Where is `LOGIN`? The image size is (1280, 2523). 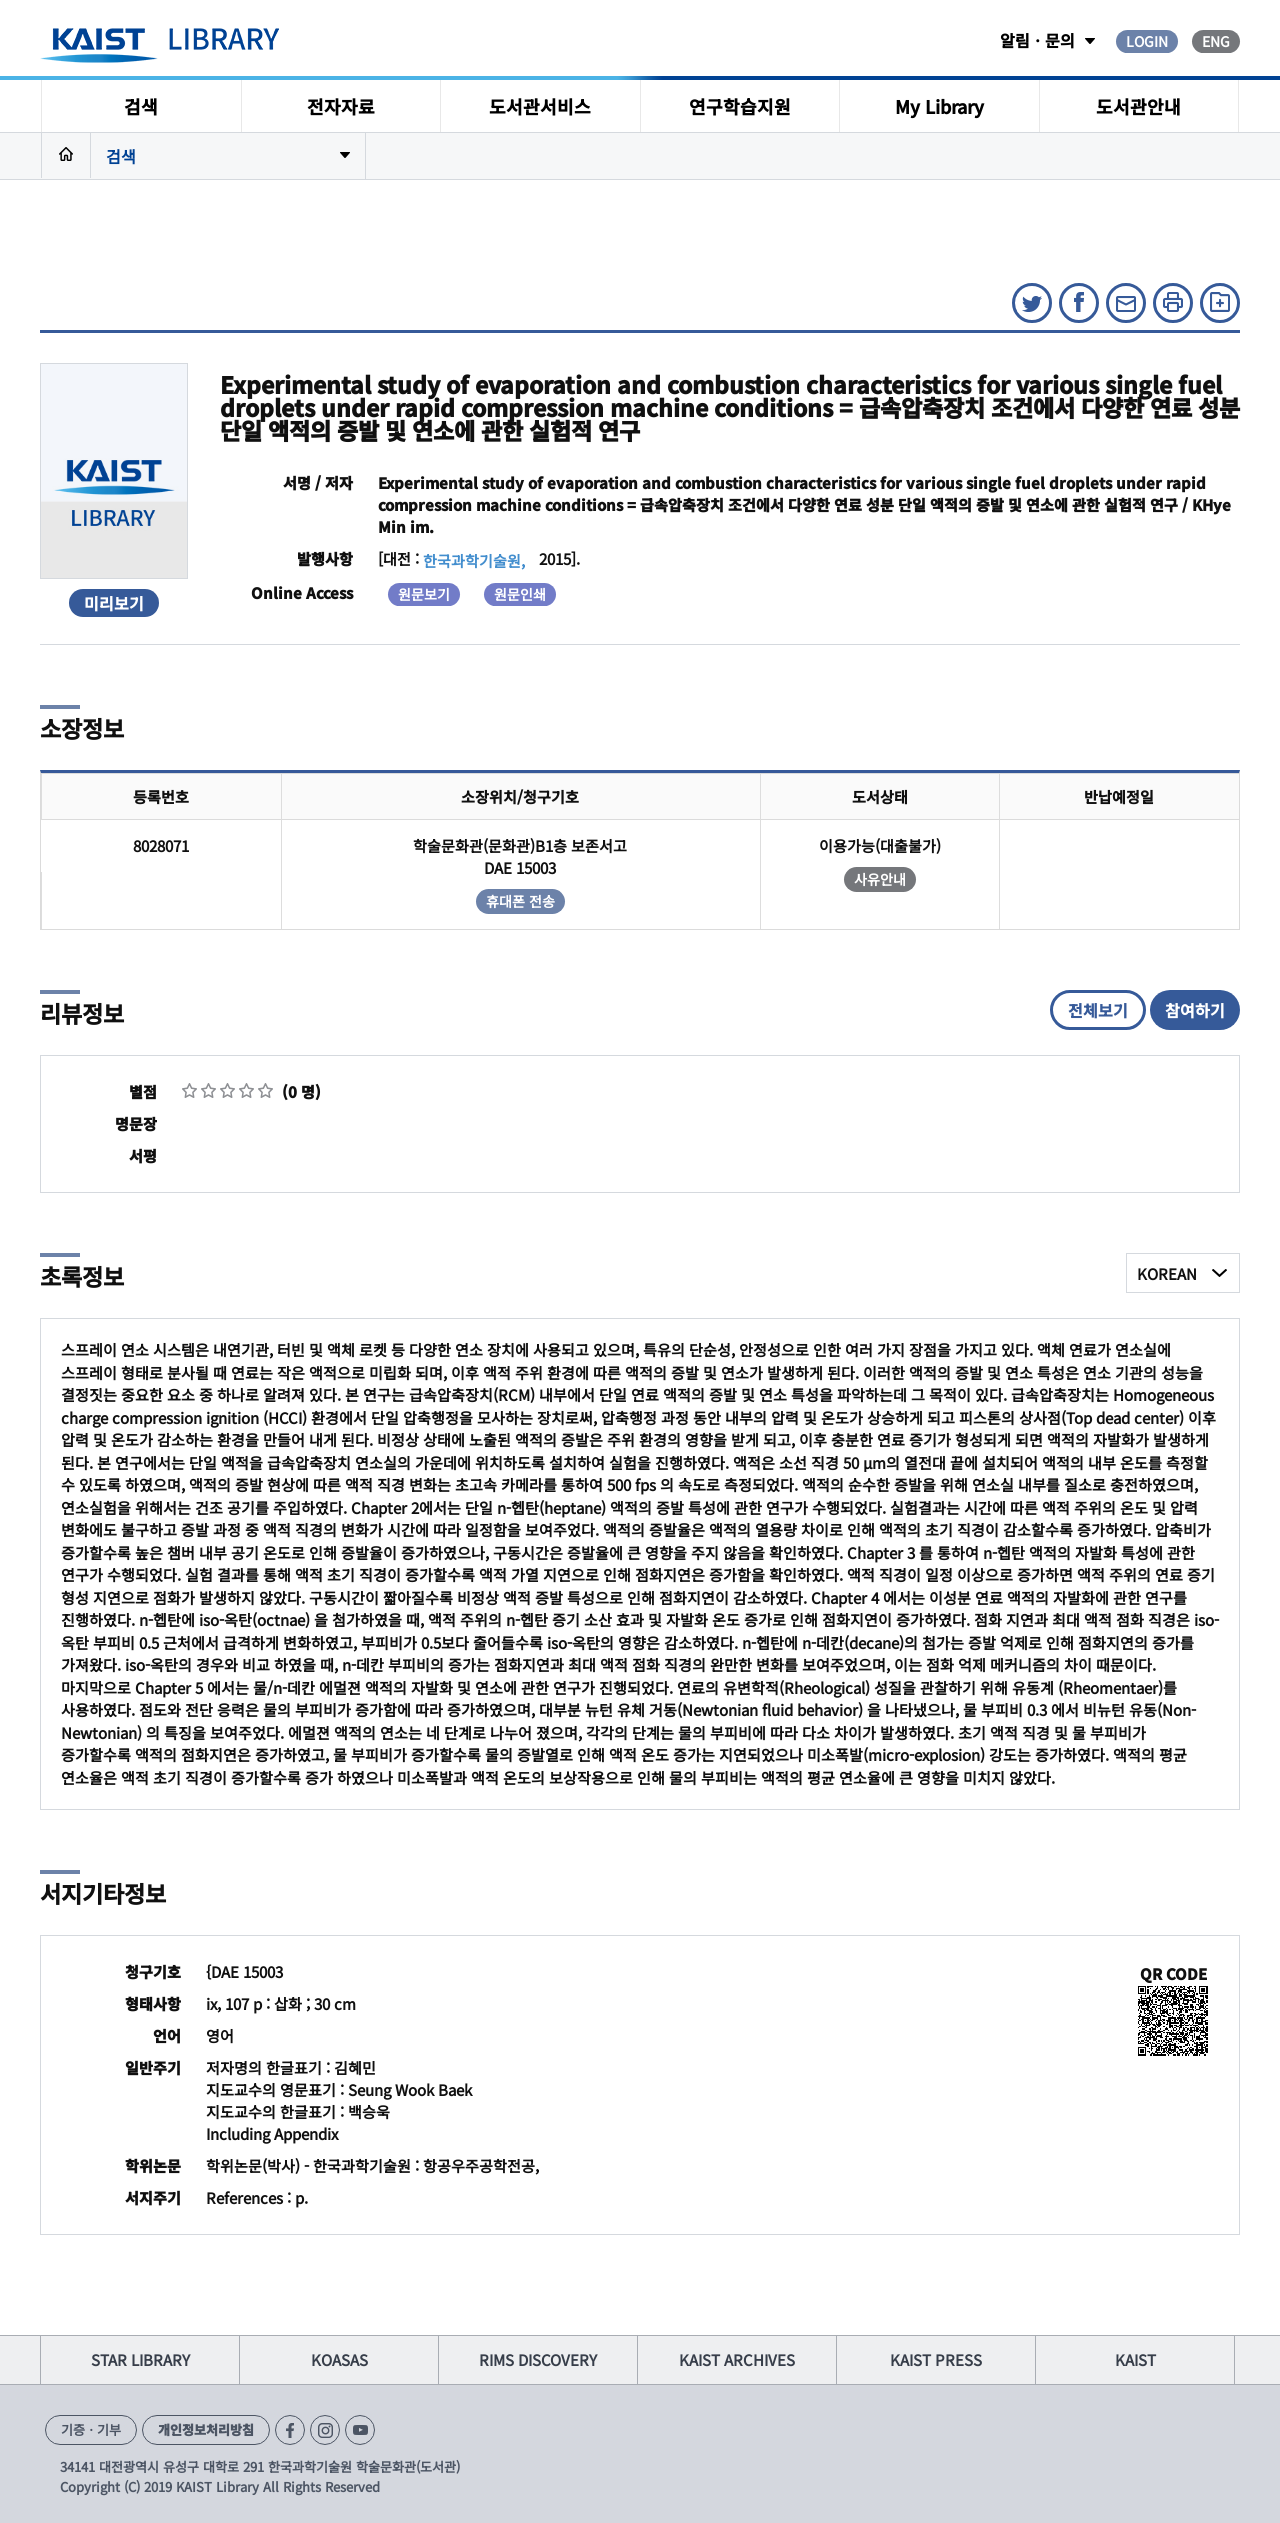
LOGIN is located at coordinates (1147, 41).